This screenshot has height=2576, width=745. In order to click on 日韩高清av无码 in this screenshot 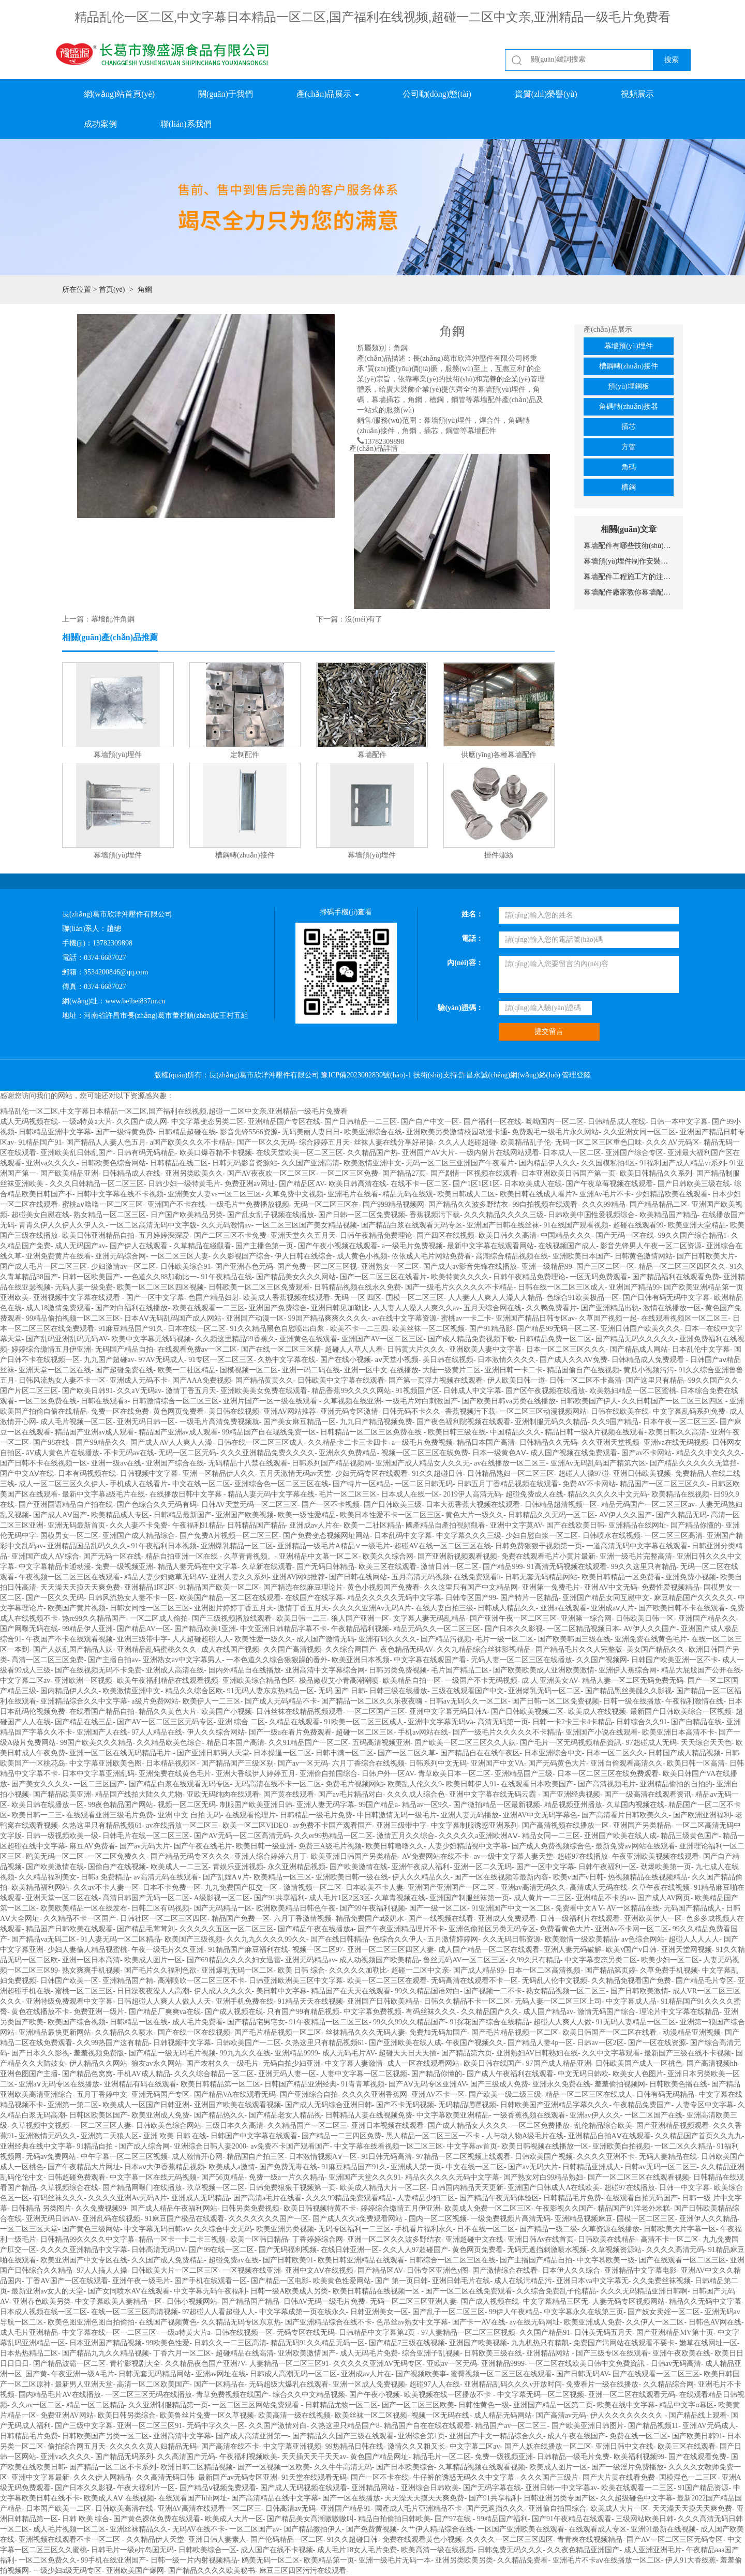, I will do `click(290, 2508)`.